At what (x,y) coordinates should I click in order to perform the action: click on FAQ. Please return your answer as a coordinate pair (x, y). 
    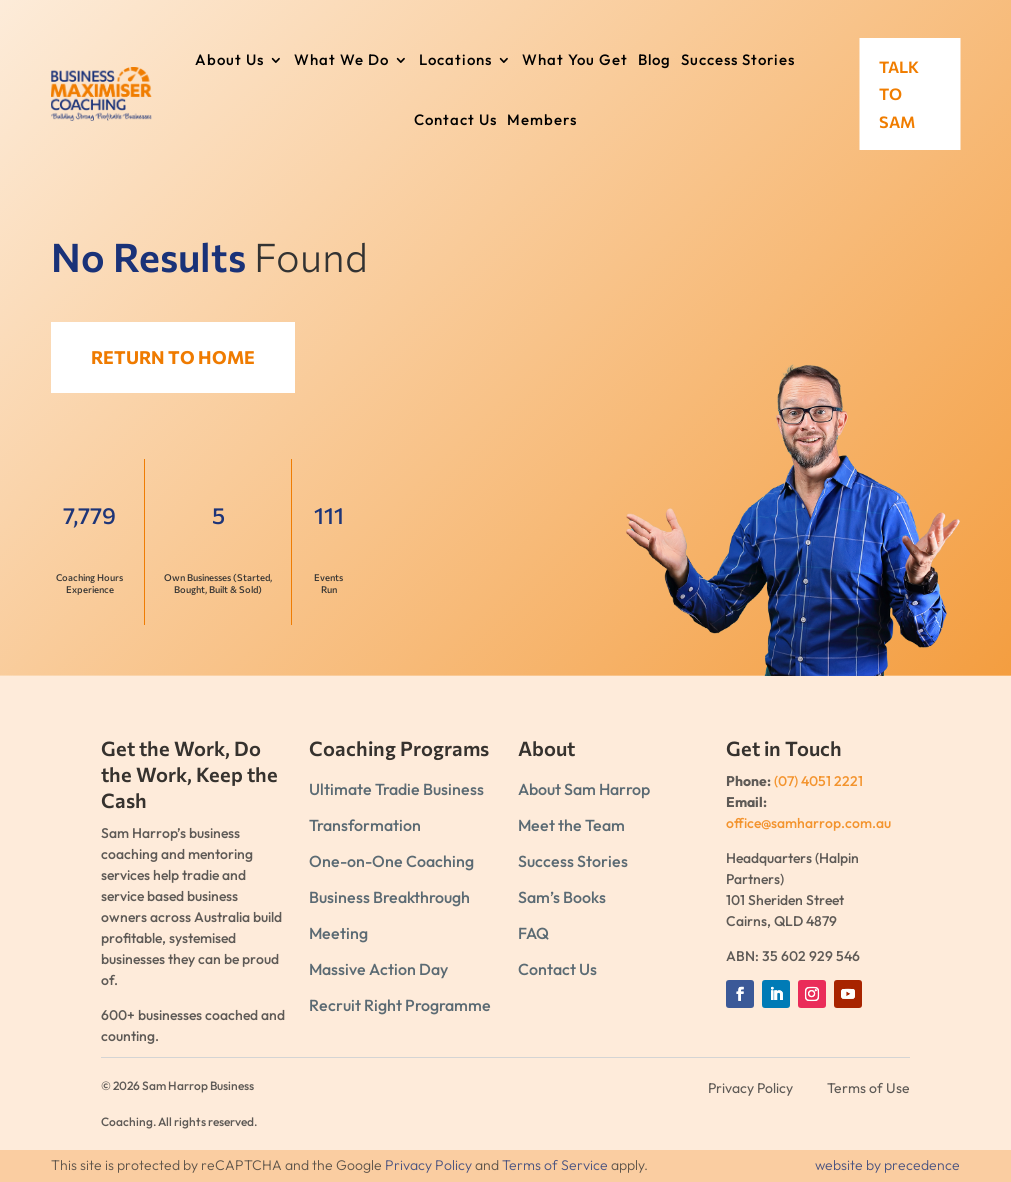
    Looking at the image, I should click on (533, 933).